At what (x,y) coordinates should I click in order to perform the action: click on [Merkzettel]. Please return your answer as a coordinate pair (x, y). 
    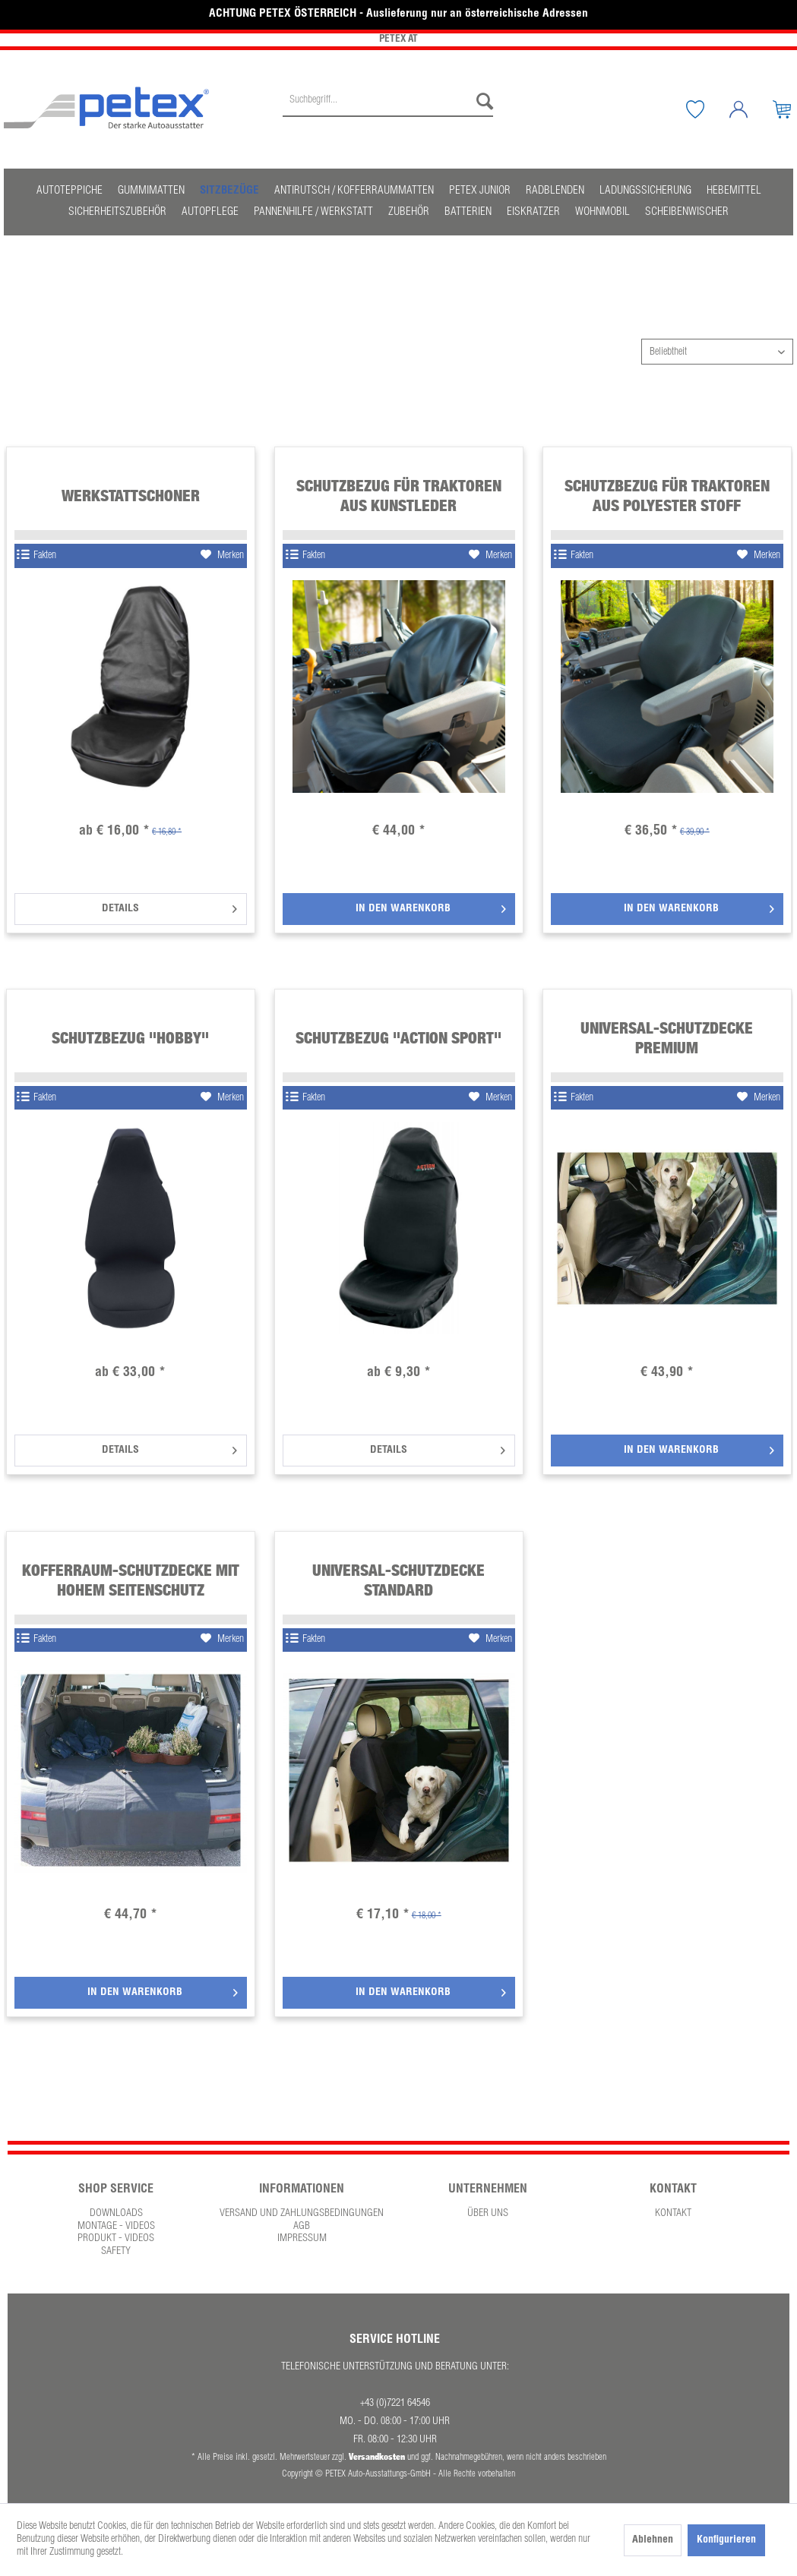
    Looking at the image, I should click on (706, 109).